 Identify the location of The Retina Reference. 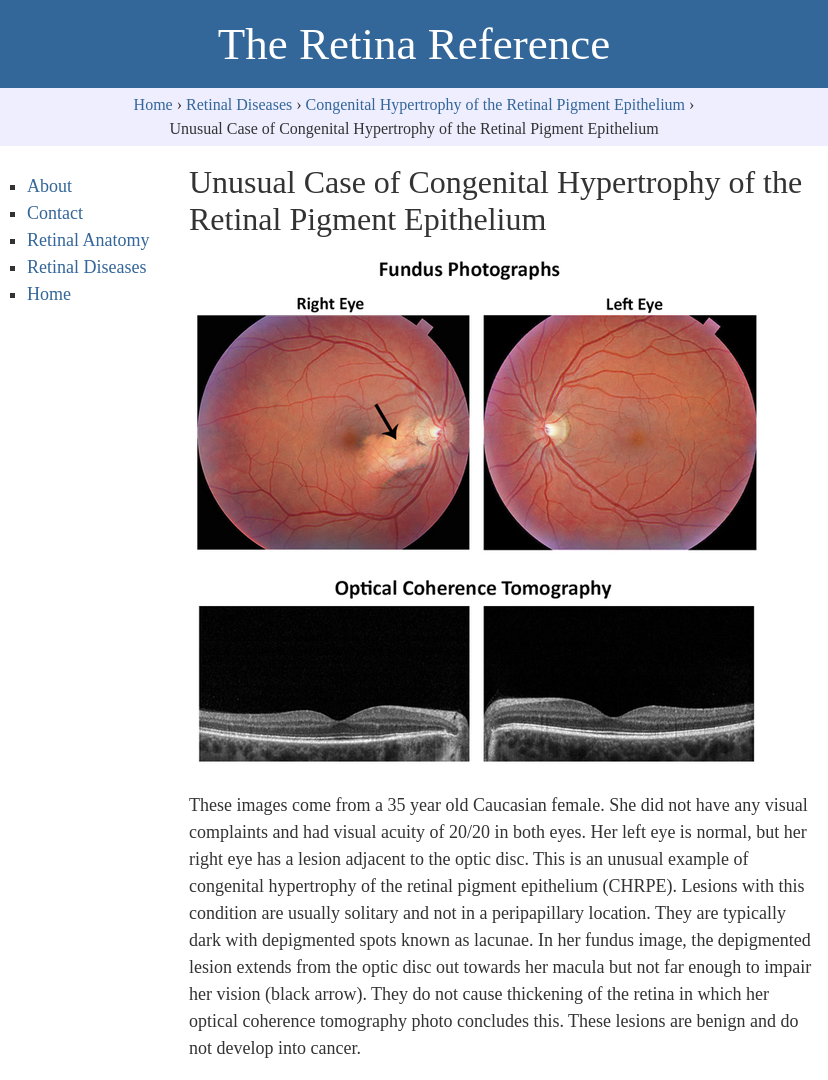
(414, 44).